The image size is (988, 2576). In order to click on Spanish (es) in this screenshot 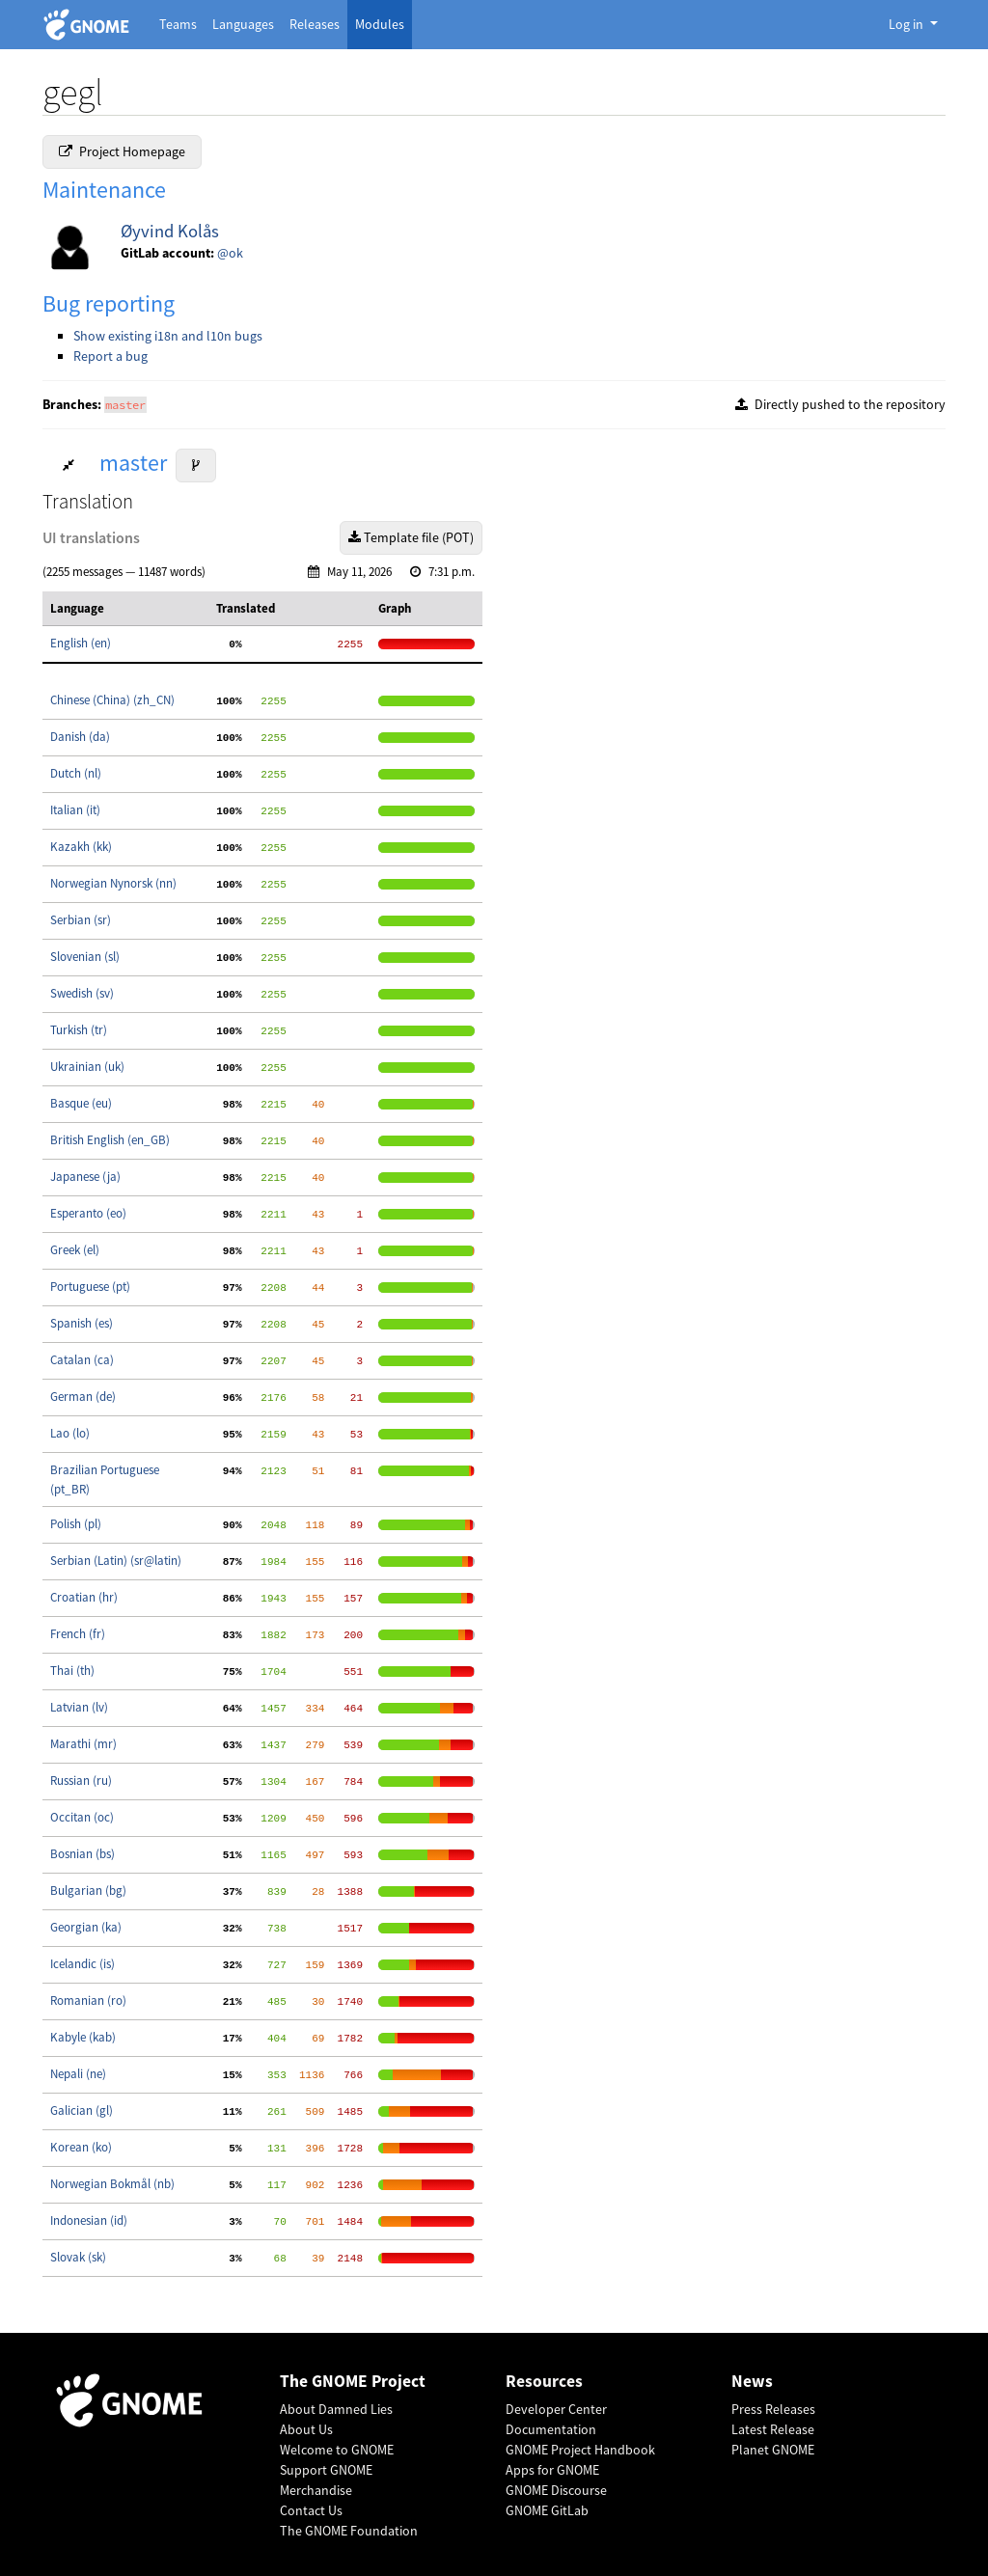, I will do `click(81, 1323)`.